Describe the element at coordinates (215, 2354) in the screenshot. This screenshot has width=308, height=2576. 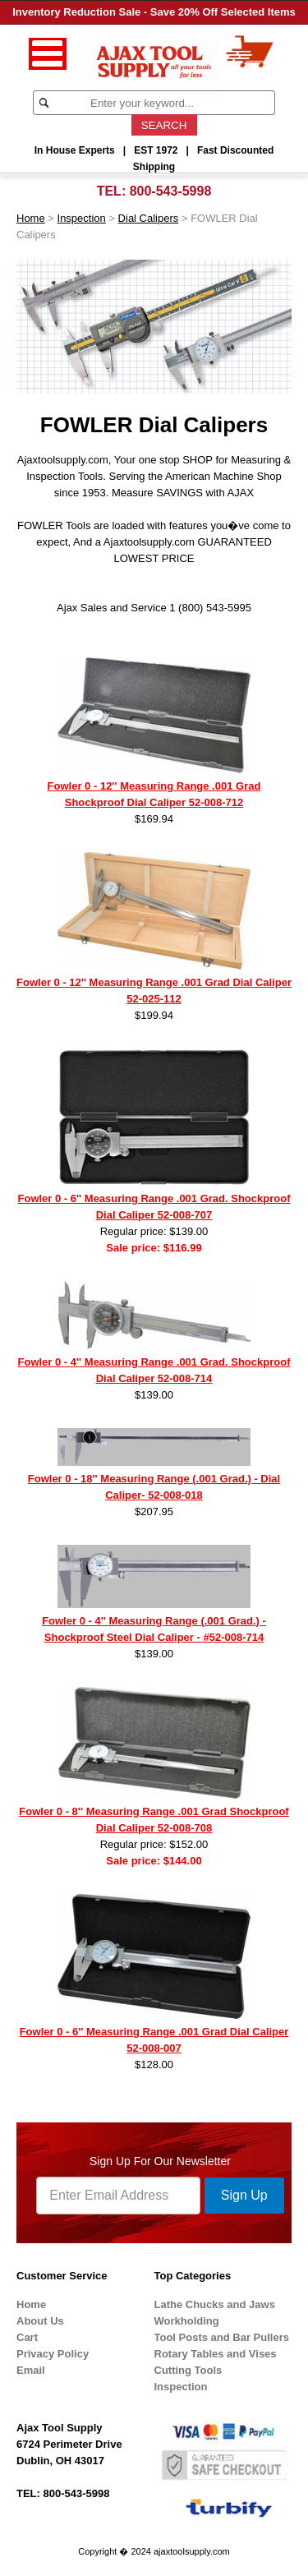
I see `Rotary Tables and Vises` at that location.